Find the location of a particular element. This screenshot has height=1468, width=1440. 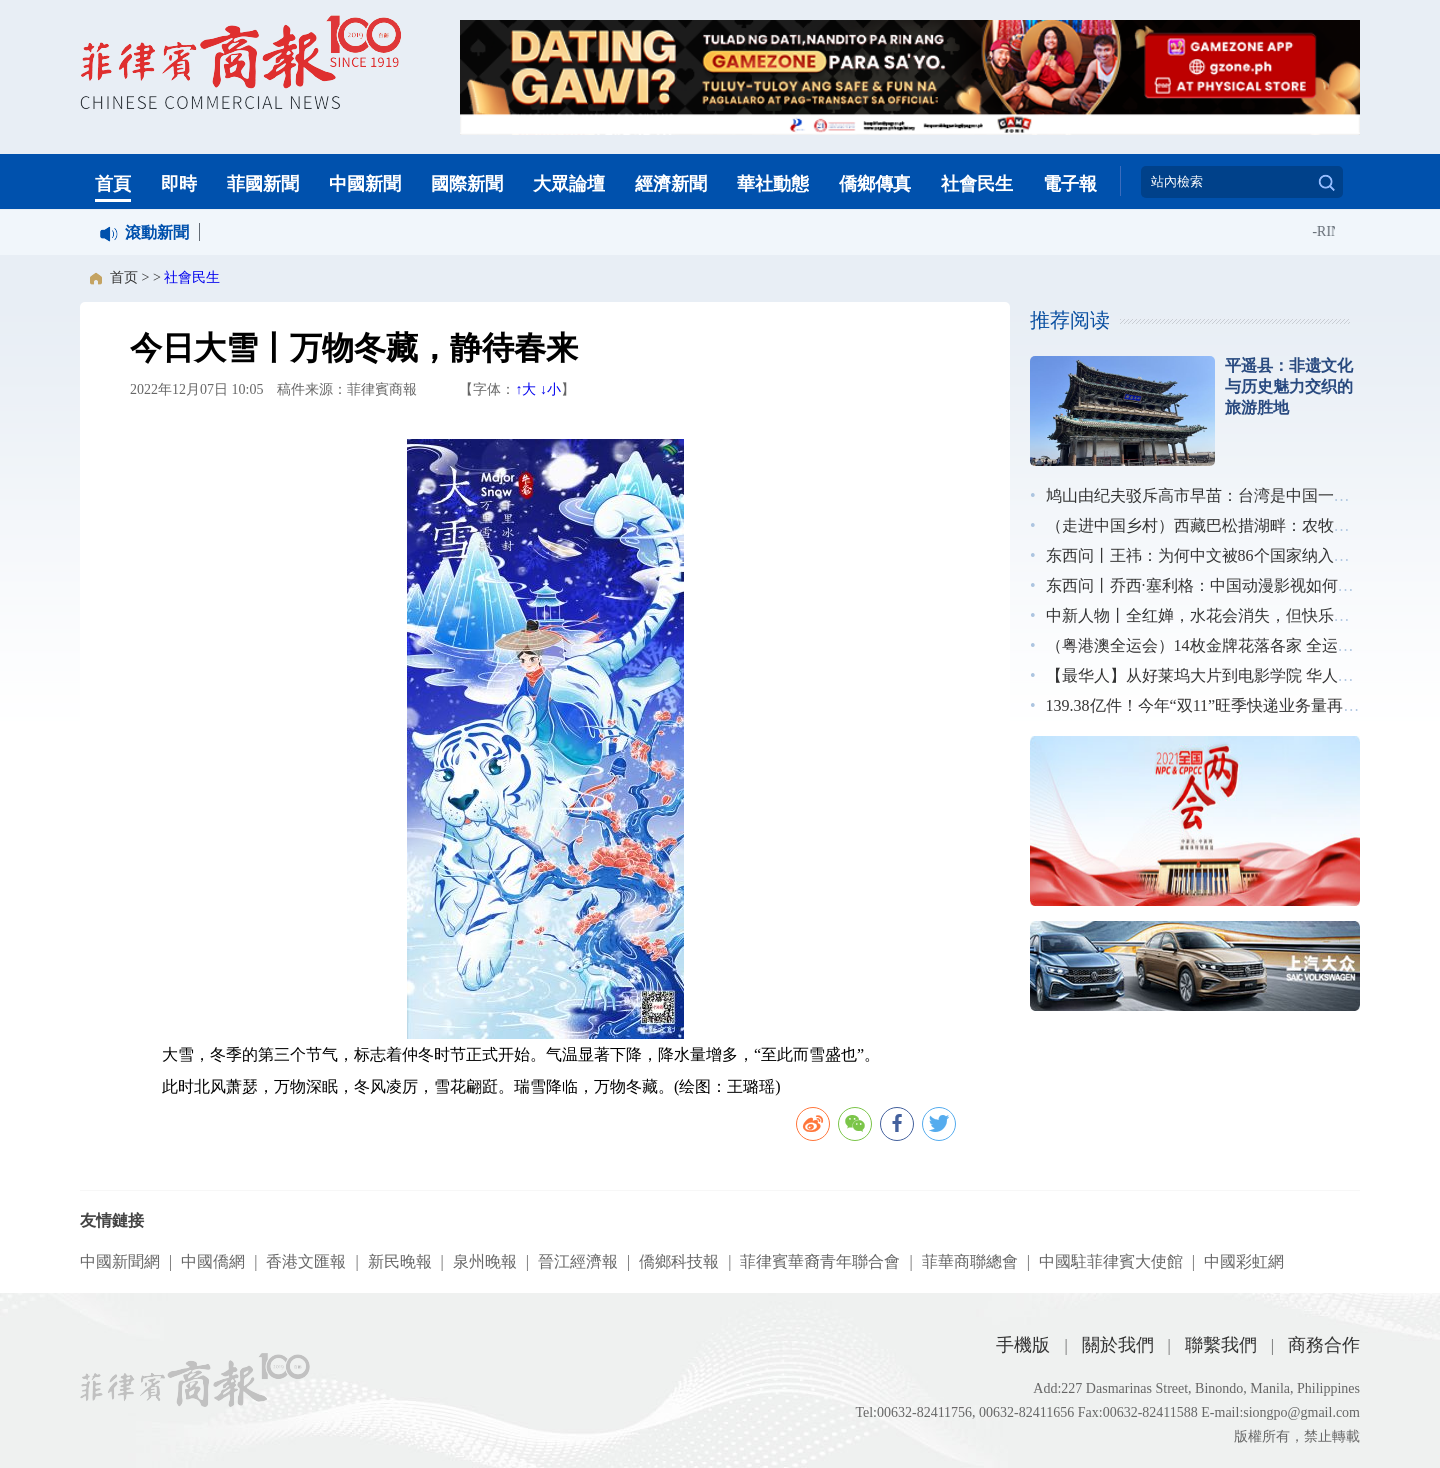

聯繫我們 is located at coordinates (1221, 1345).